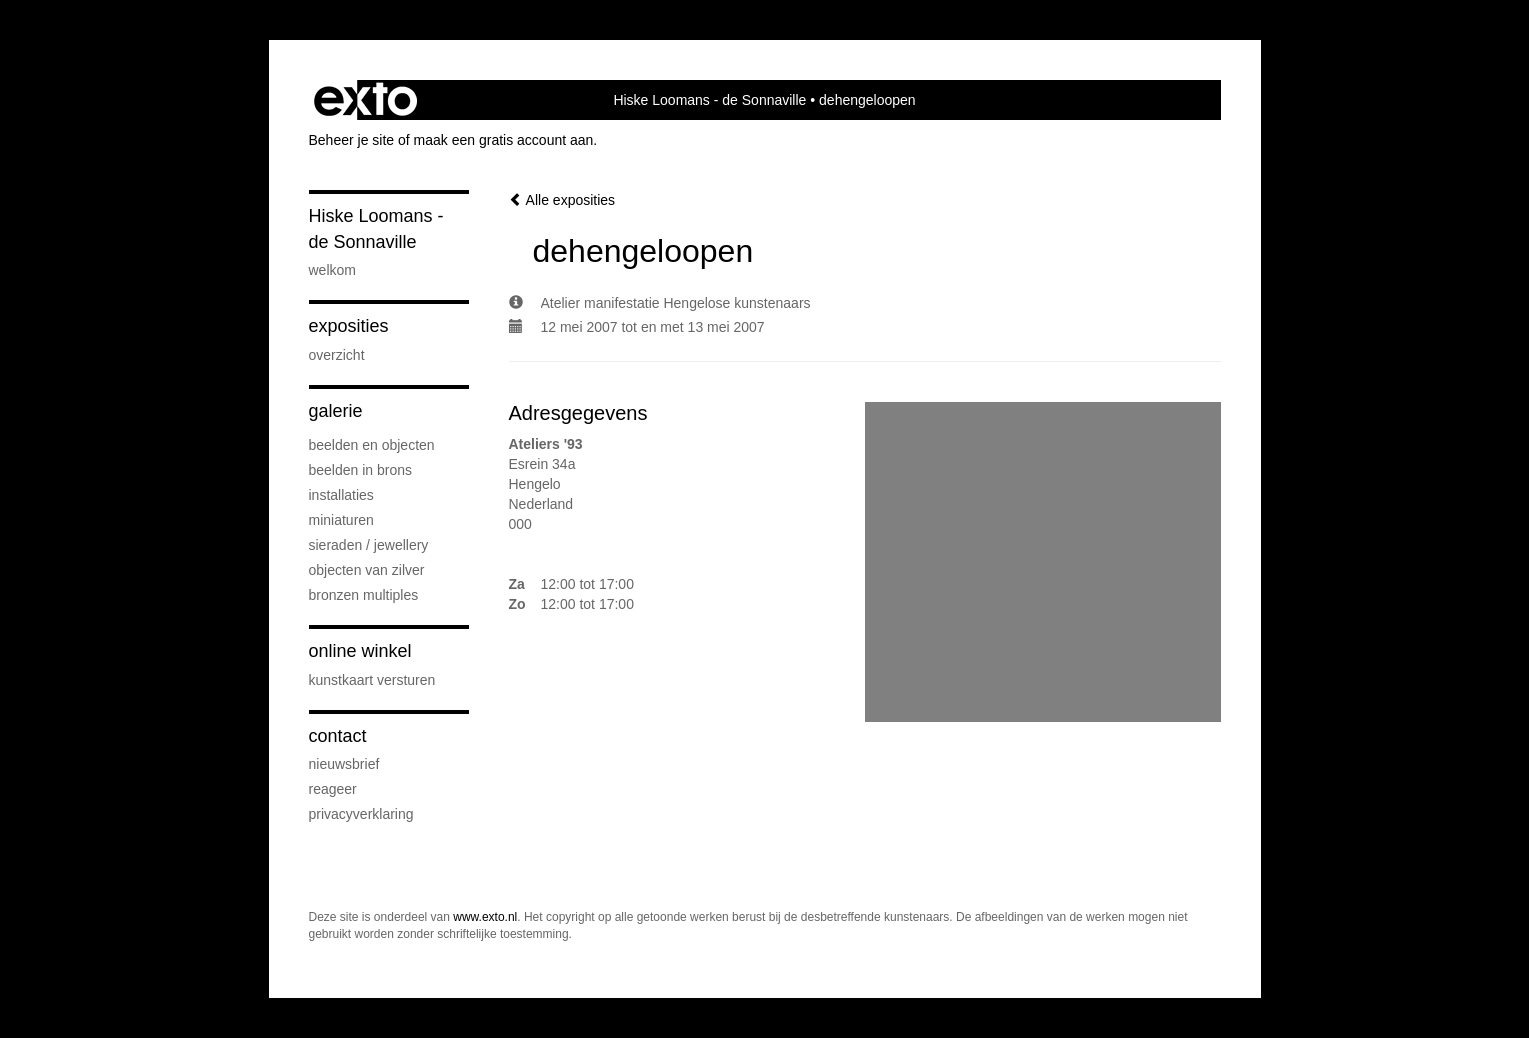  Describe the element at coordinates (344, 764) in the screenshot. I see `nieuwsbrief` at that location.